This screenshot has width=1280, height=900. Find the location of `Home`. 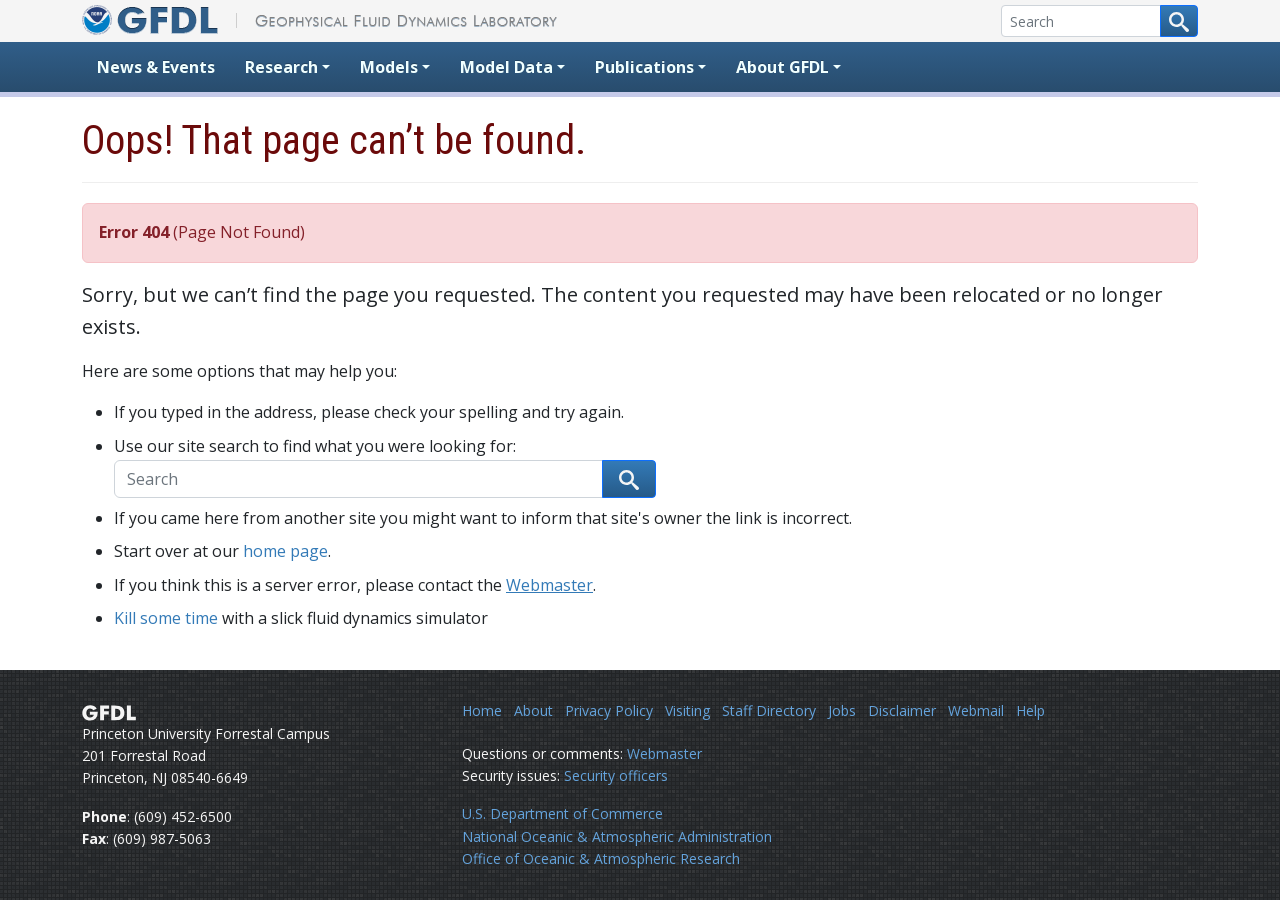

Home is located at coordinates (482, 710).